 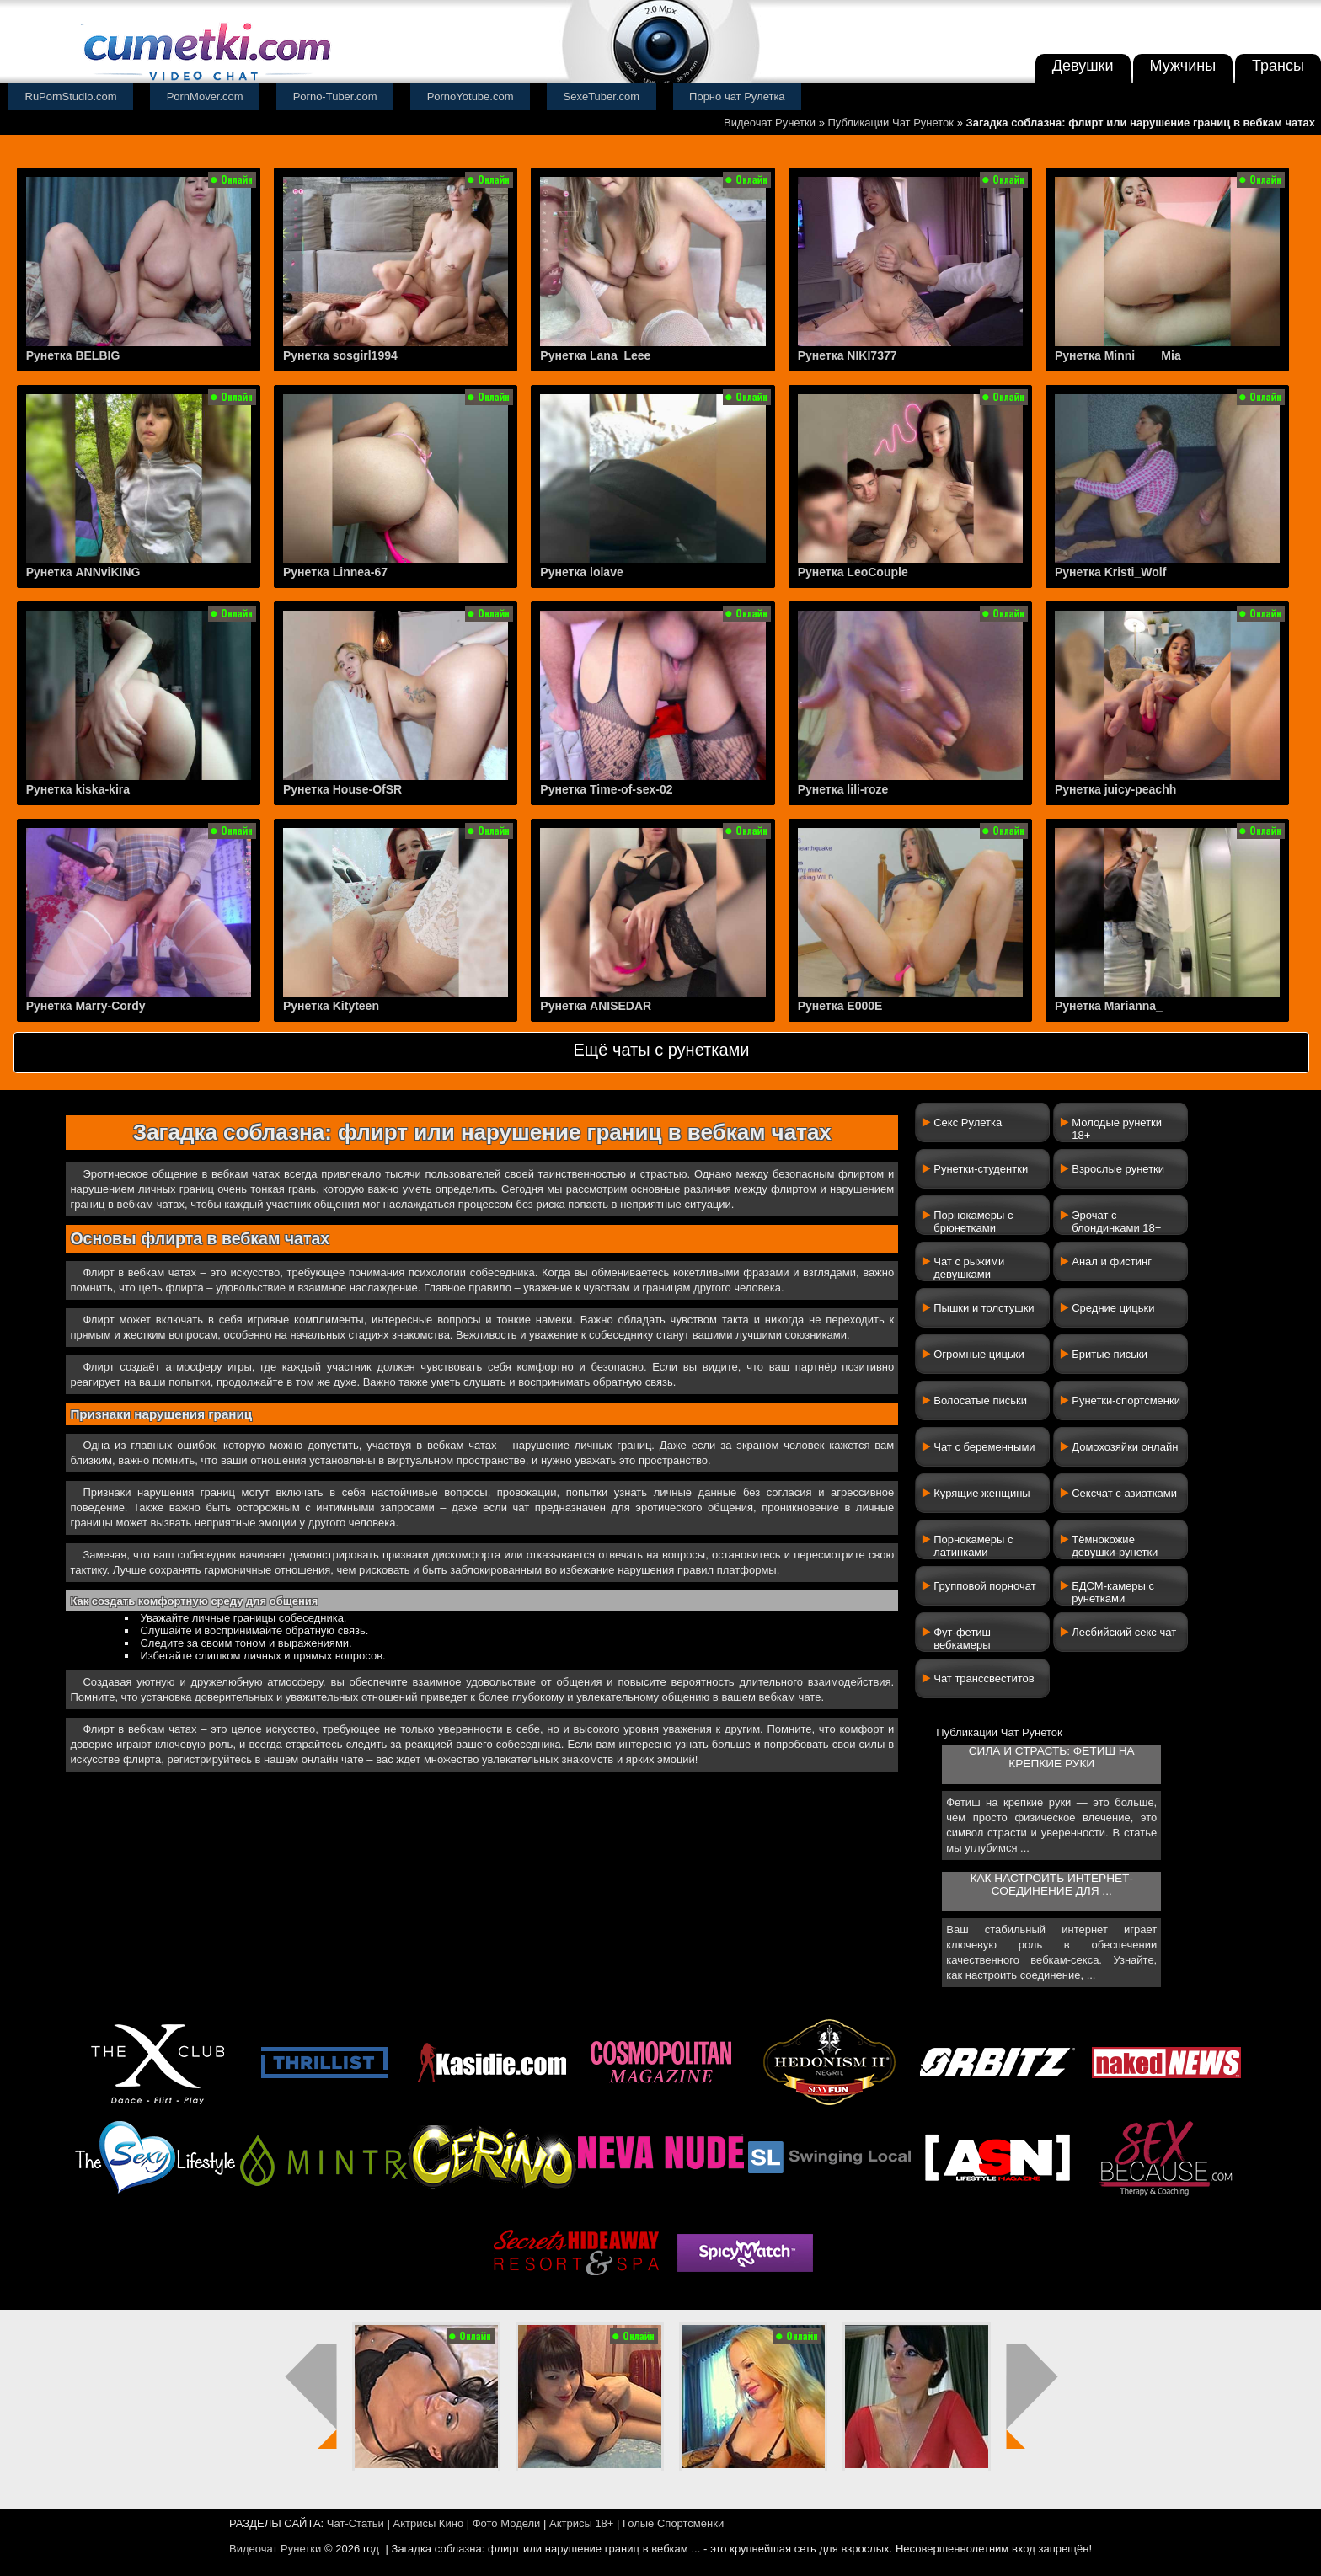 I want to click on Публикации Чат Рунеток, so click(x=891, y=122).